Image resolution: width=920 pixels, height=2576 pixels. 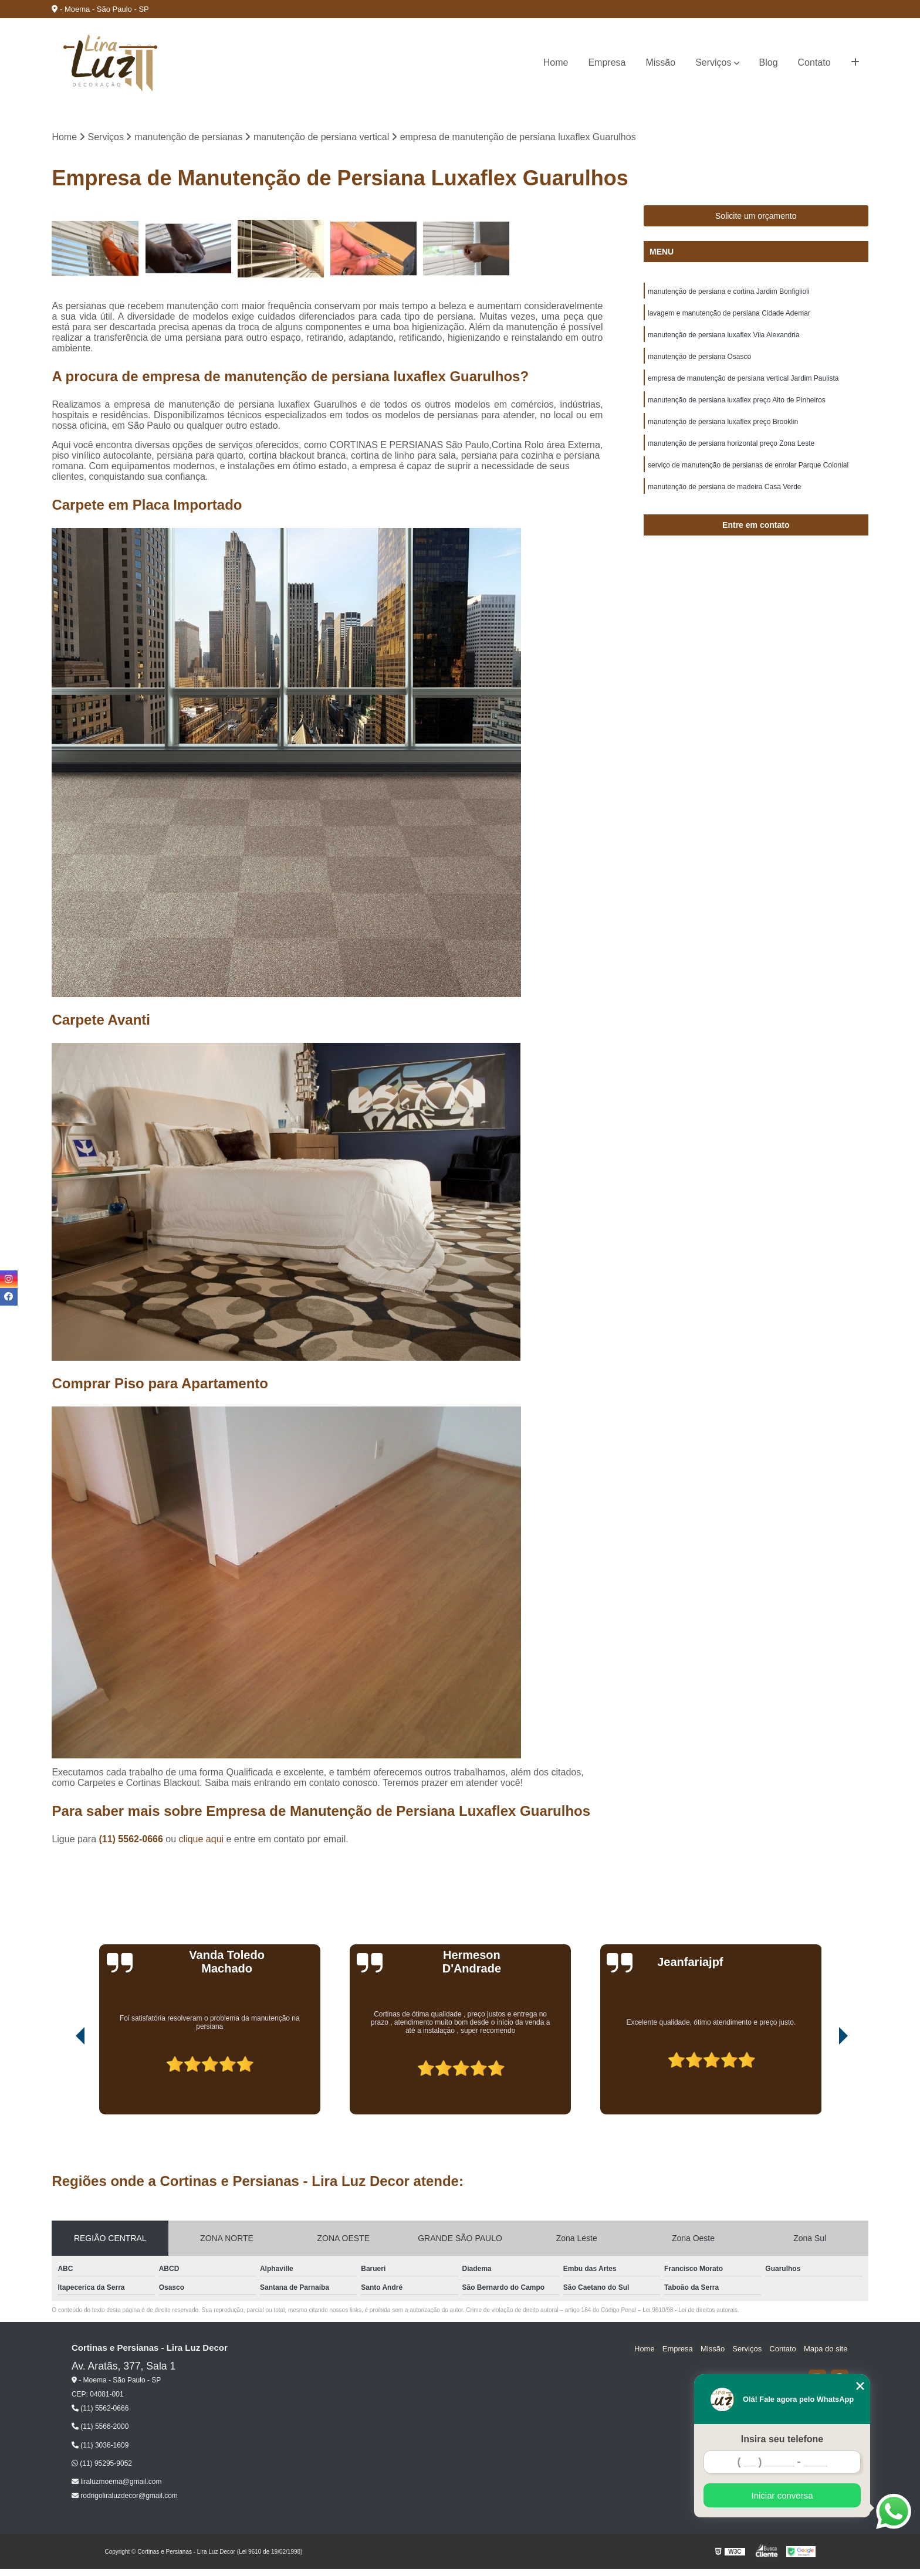 What do you see at coordinates (201, 1840) in the screenshot?
I see `clique aqui` at bounding box center [201, 1840].